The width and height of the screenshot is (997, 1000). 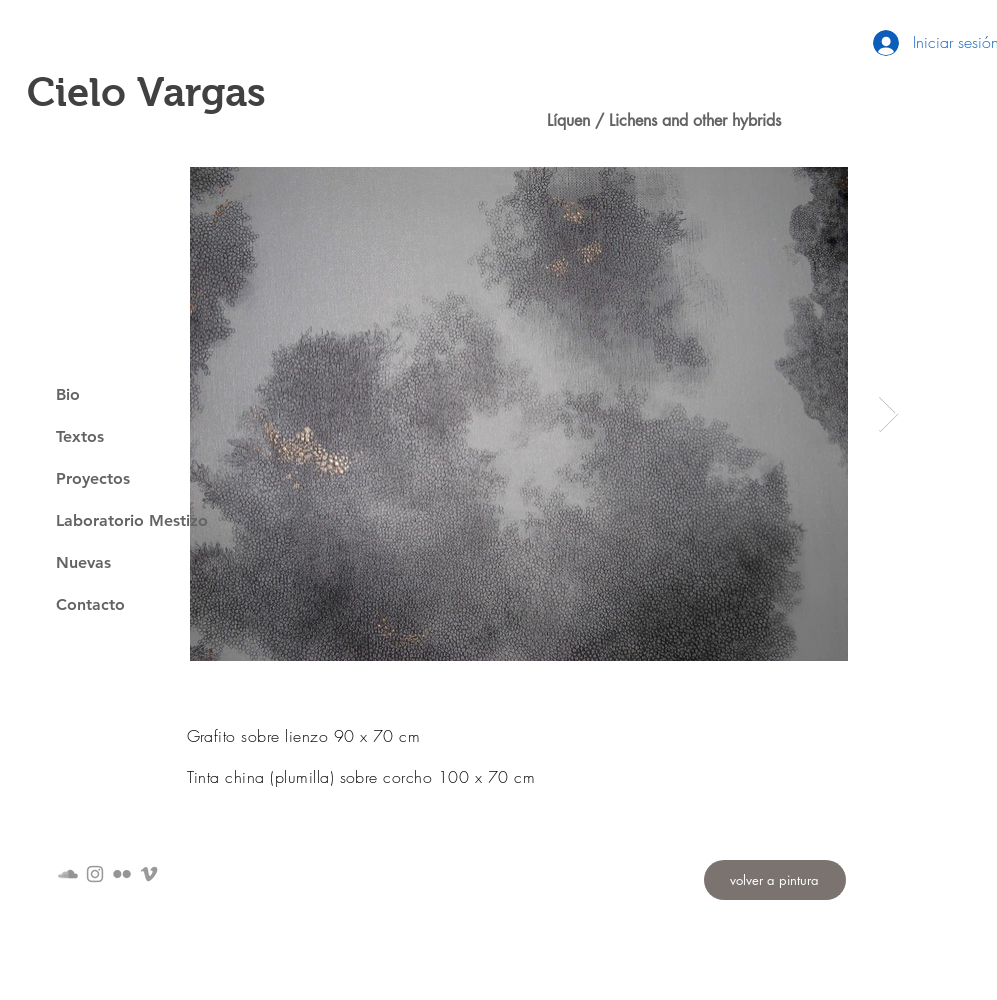 I want to click on [Next Item], so click(x=888, y=414).